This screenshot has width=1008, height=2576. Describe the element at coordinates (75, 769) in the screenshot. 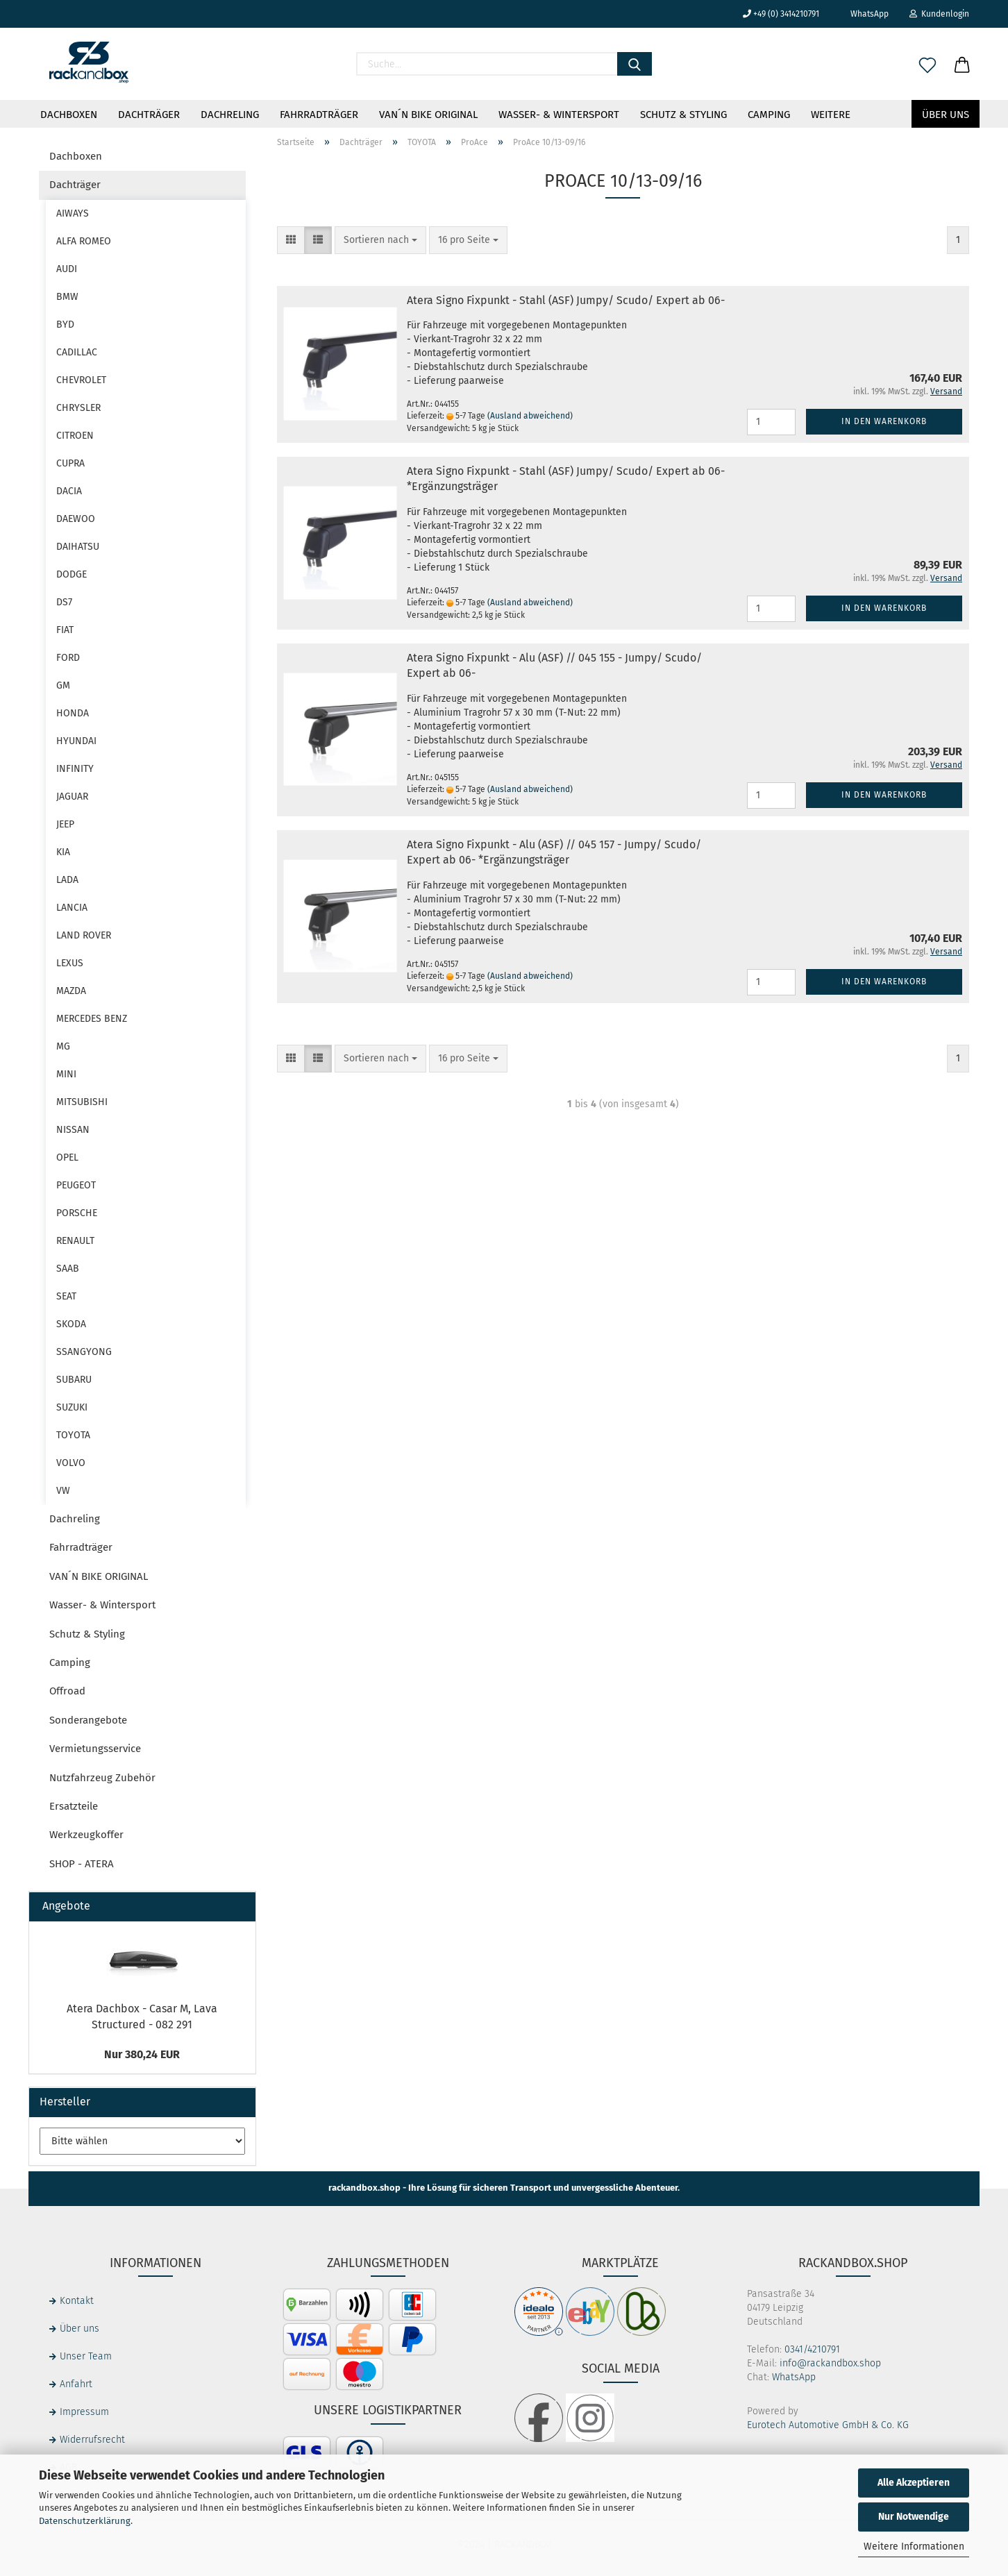

I see `INFINITY` at that location.